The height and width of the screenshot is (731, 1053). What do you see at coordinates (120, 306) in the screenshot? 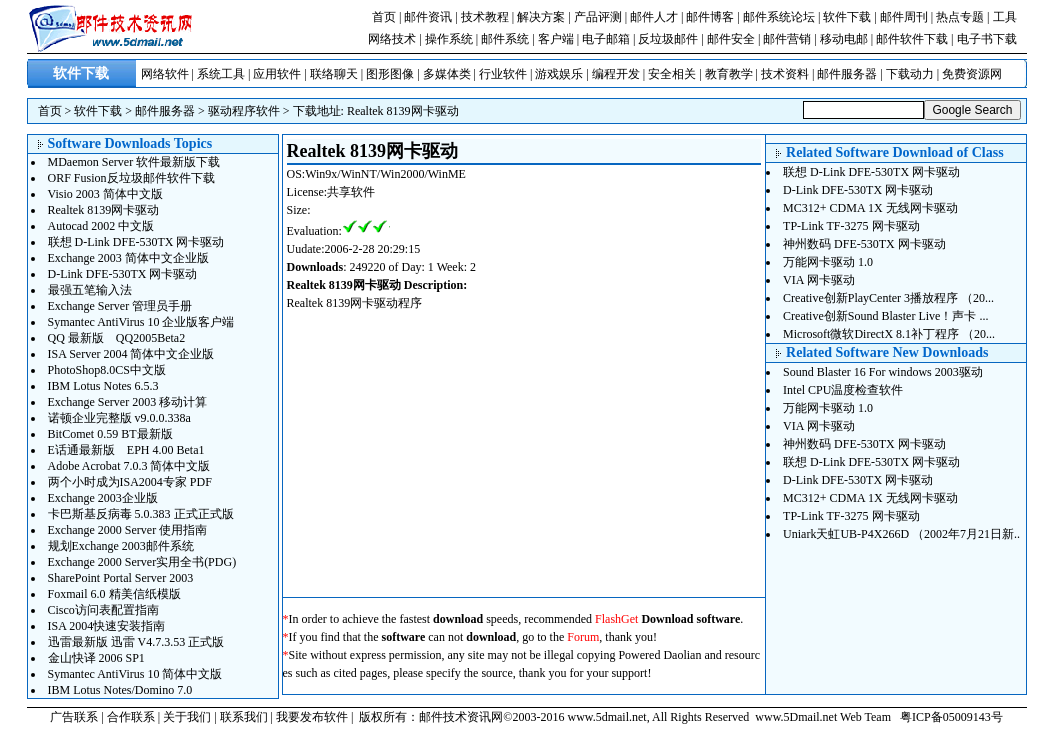
I see `Exchange Server 管理员手册` at bounding box center [120, 306].